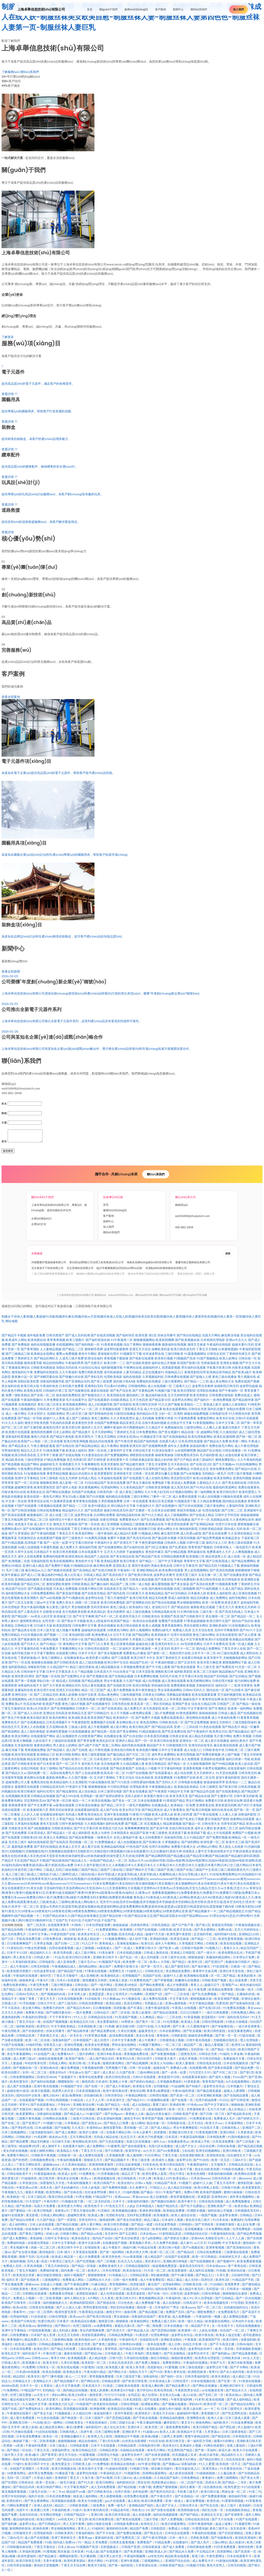  What do you see at coordinates (112, 2254) in the screenshot?
I see `国产第一福利网站` at bounding box center [112, 2254].